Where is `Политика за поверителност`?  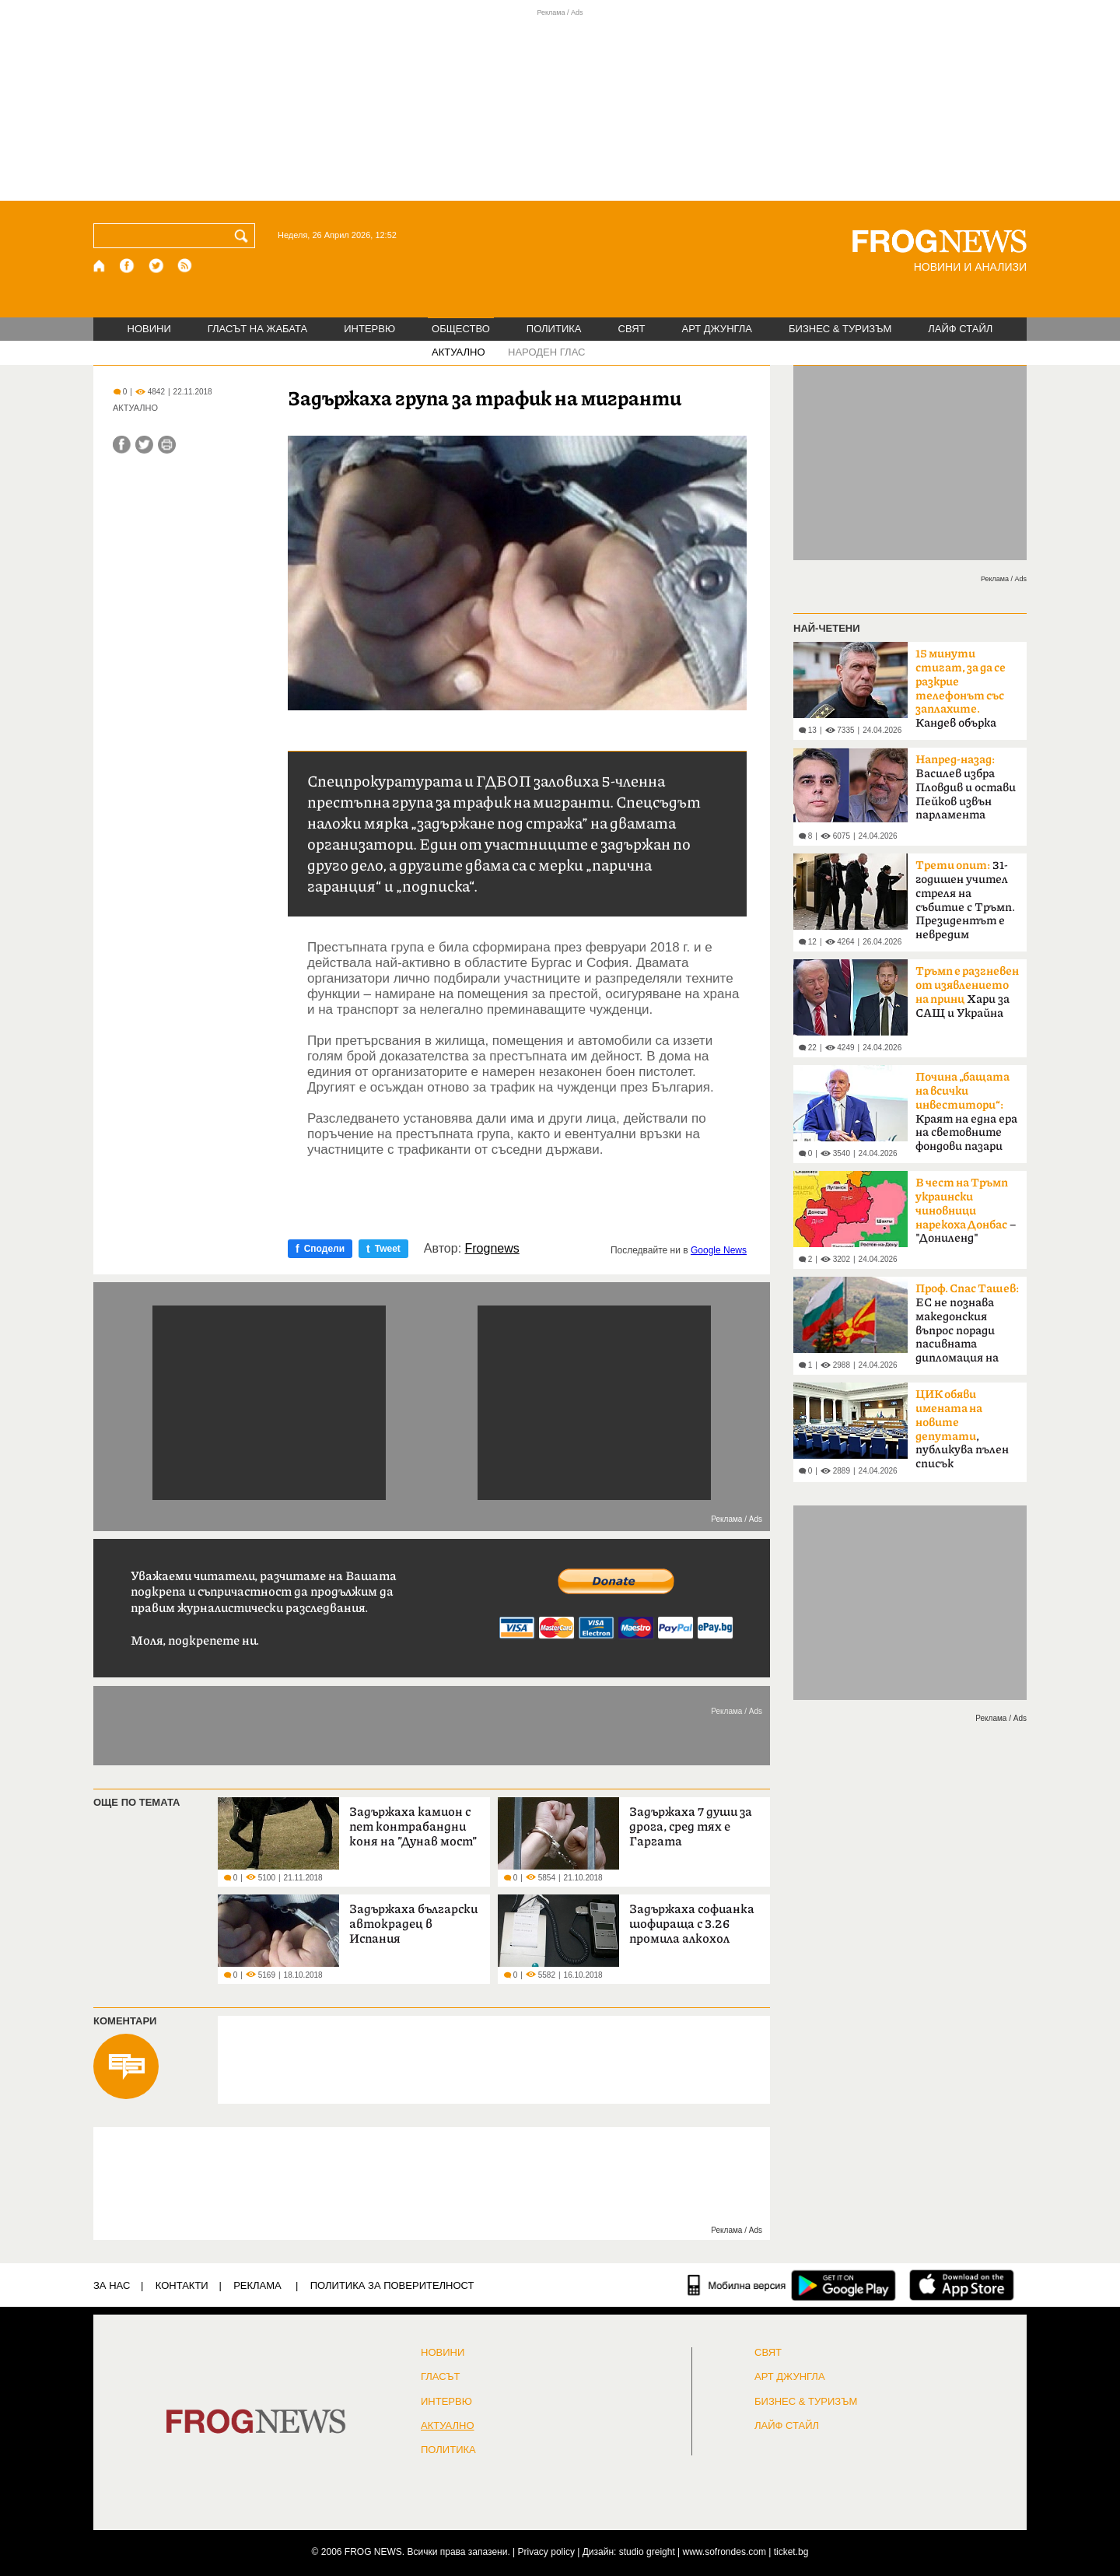 Политика за поверителност is located at coordinates (392, 2285).